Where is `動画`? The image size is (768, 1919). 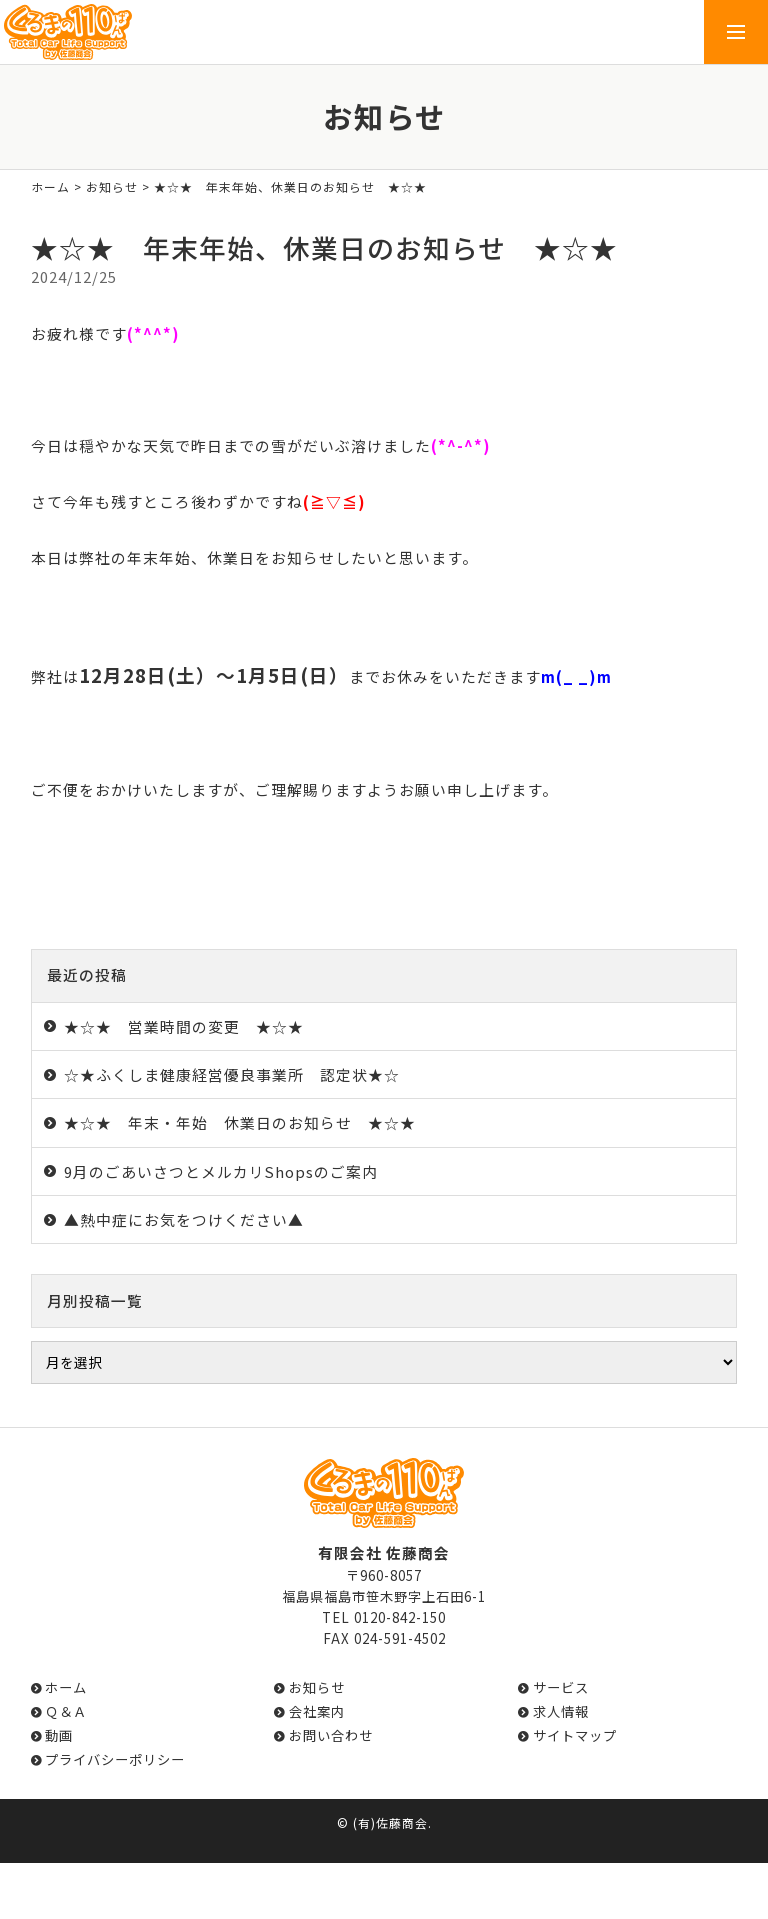
動画 is located at coordinates (59, 1735).